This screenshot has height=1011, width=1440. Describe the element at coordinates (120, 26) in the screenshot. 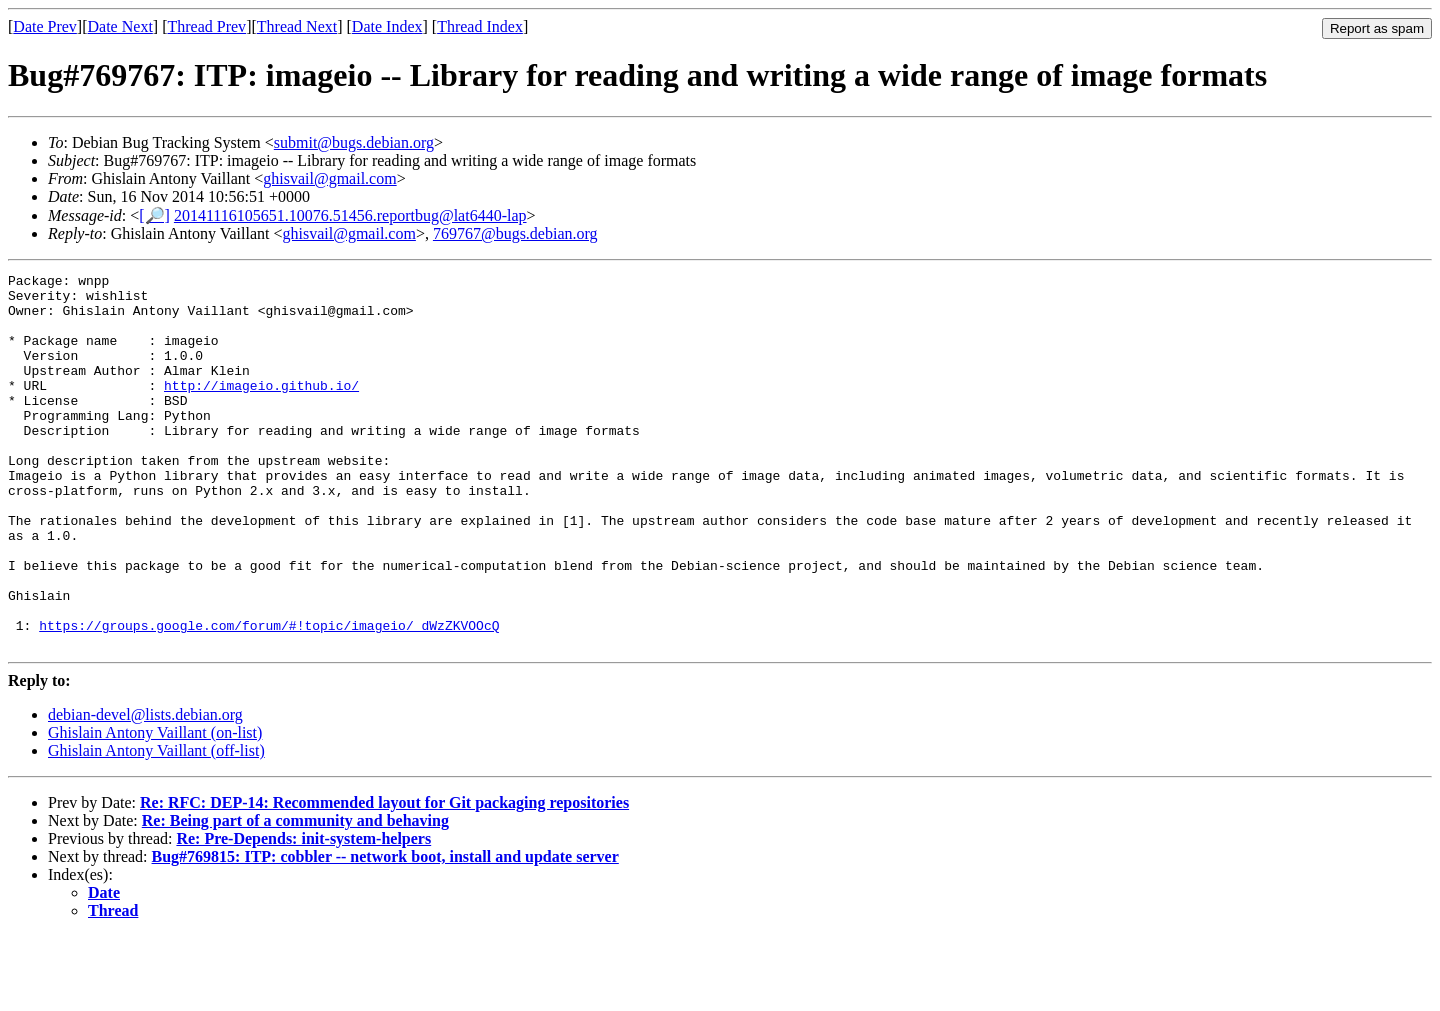

I see `Date Next` at that location.